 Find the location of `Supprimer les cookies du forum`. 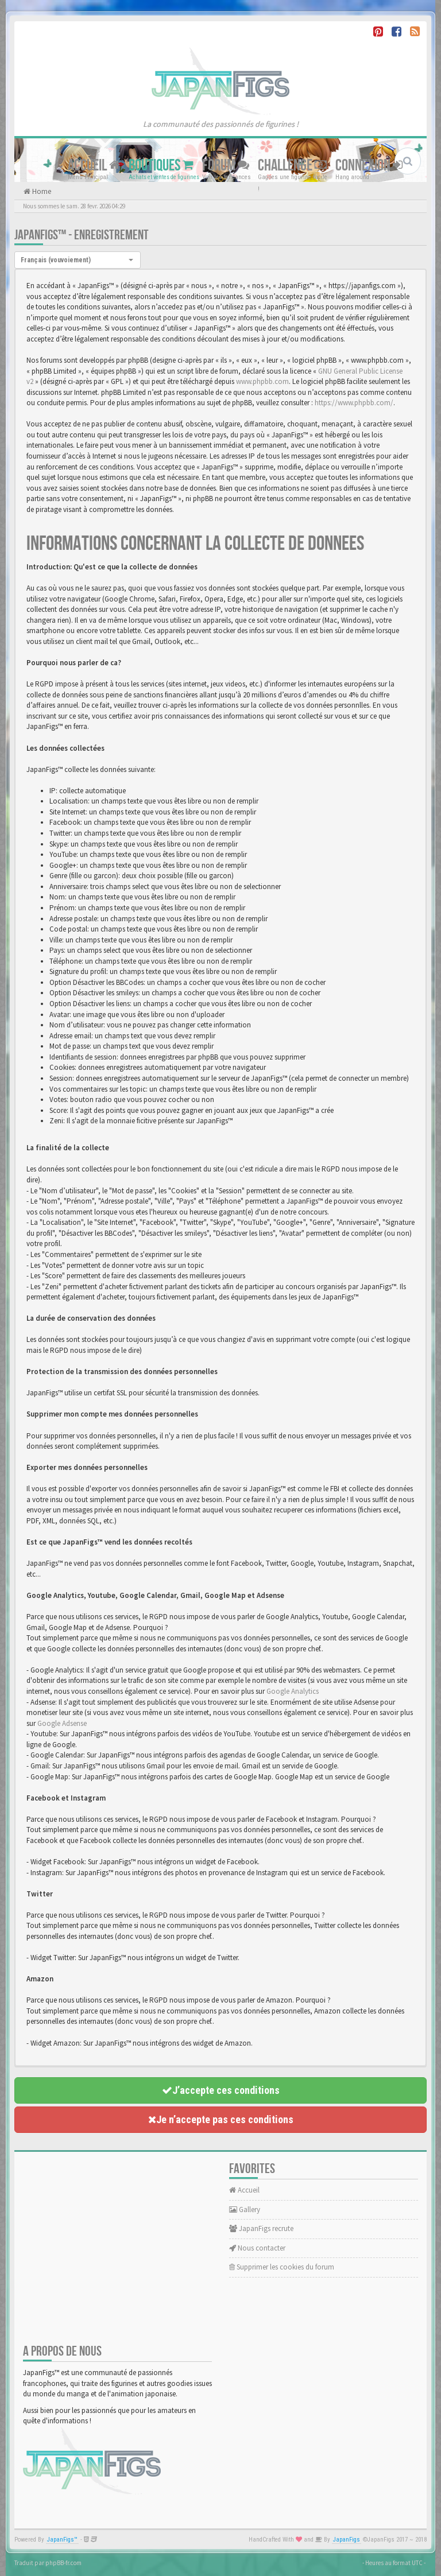

Supprimer les cookies du forum is located at coordinates (281, 2267).